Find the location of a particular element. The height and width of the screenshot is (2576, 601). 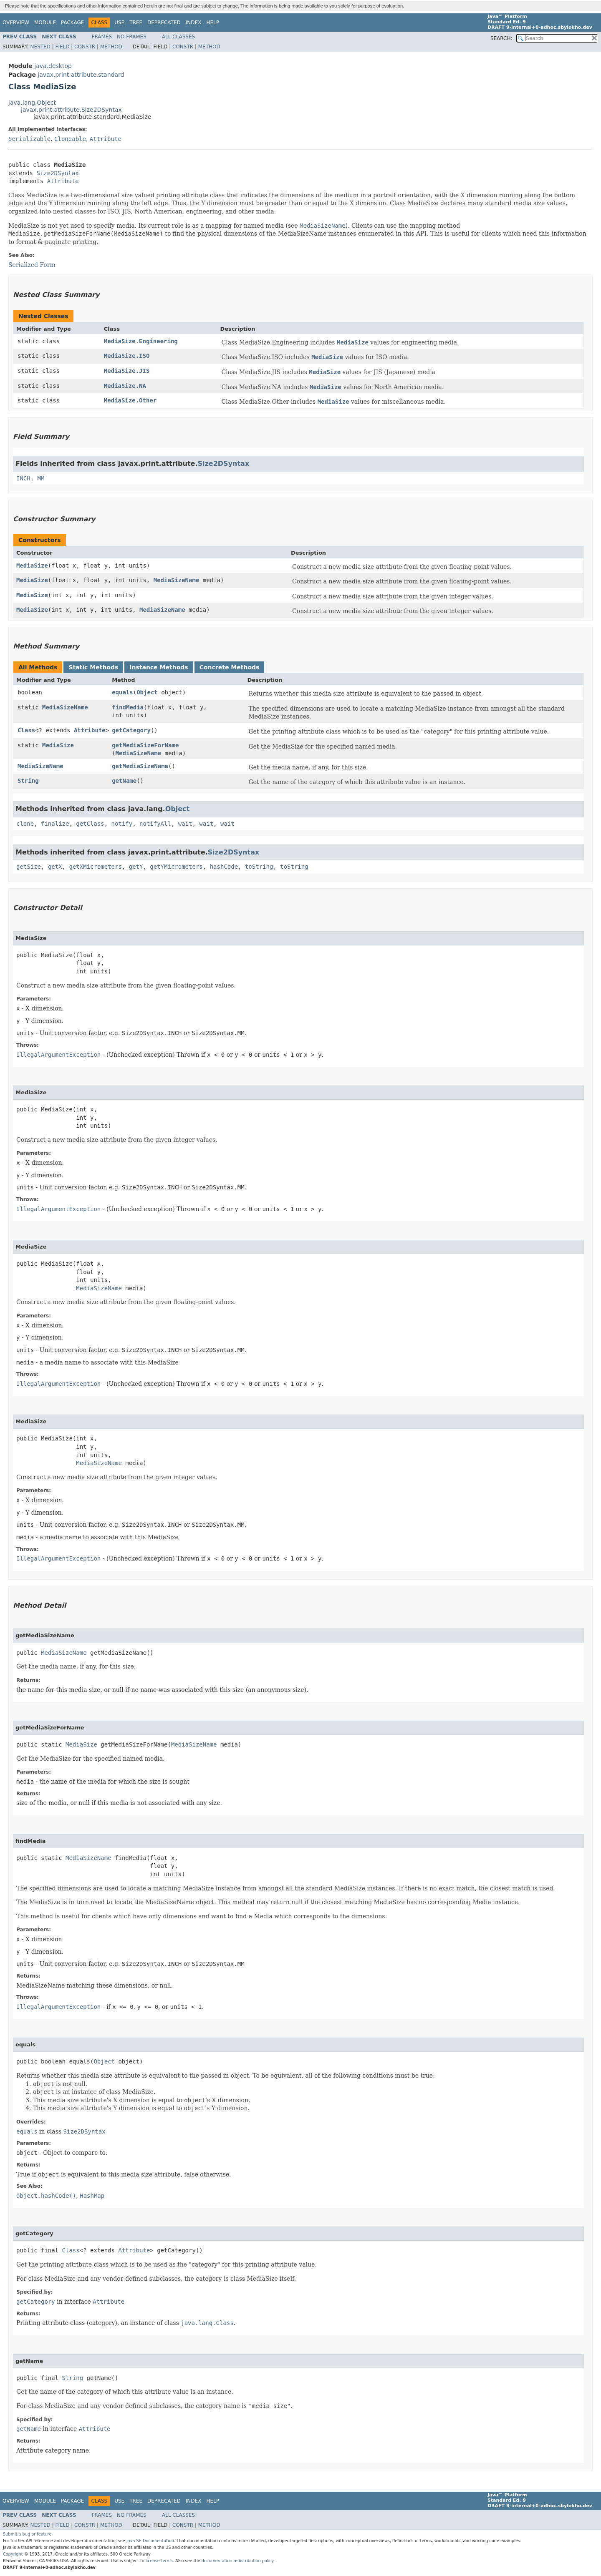

Attribute is located at coordinates (105, 139).